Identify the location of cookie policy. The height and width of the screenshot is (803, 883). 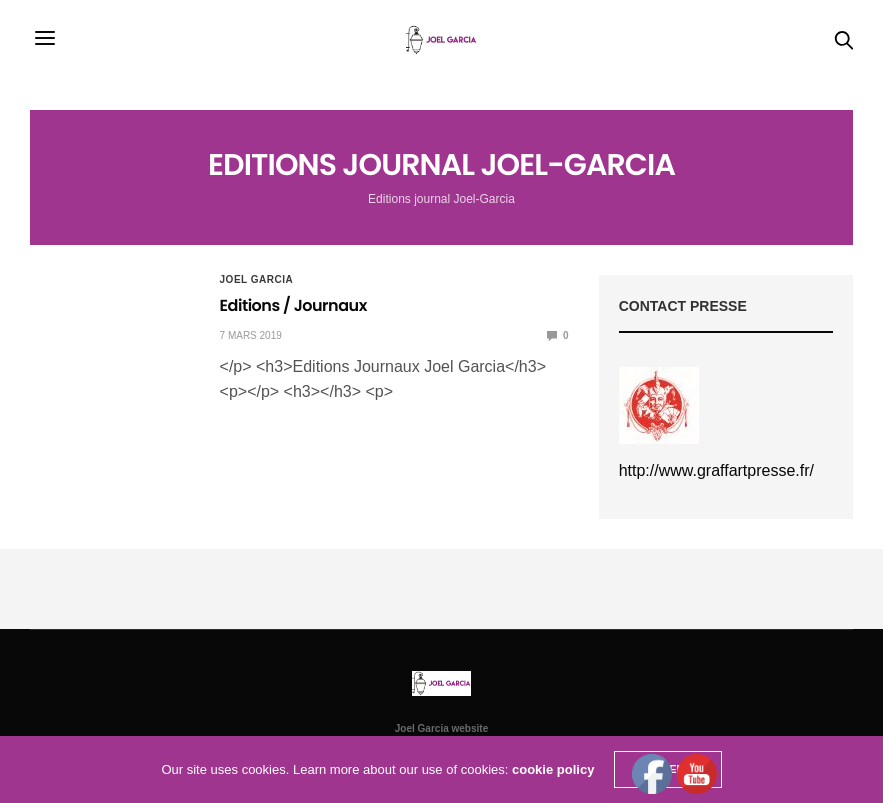
(553, 769).